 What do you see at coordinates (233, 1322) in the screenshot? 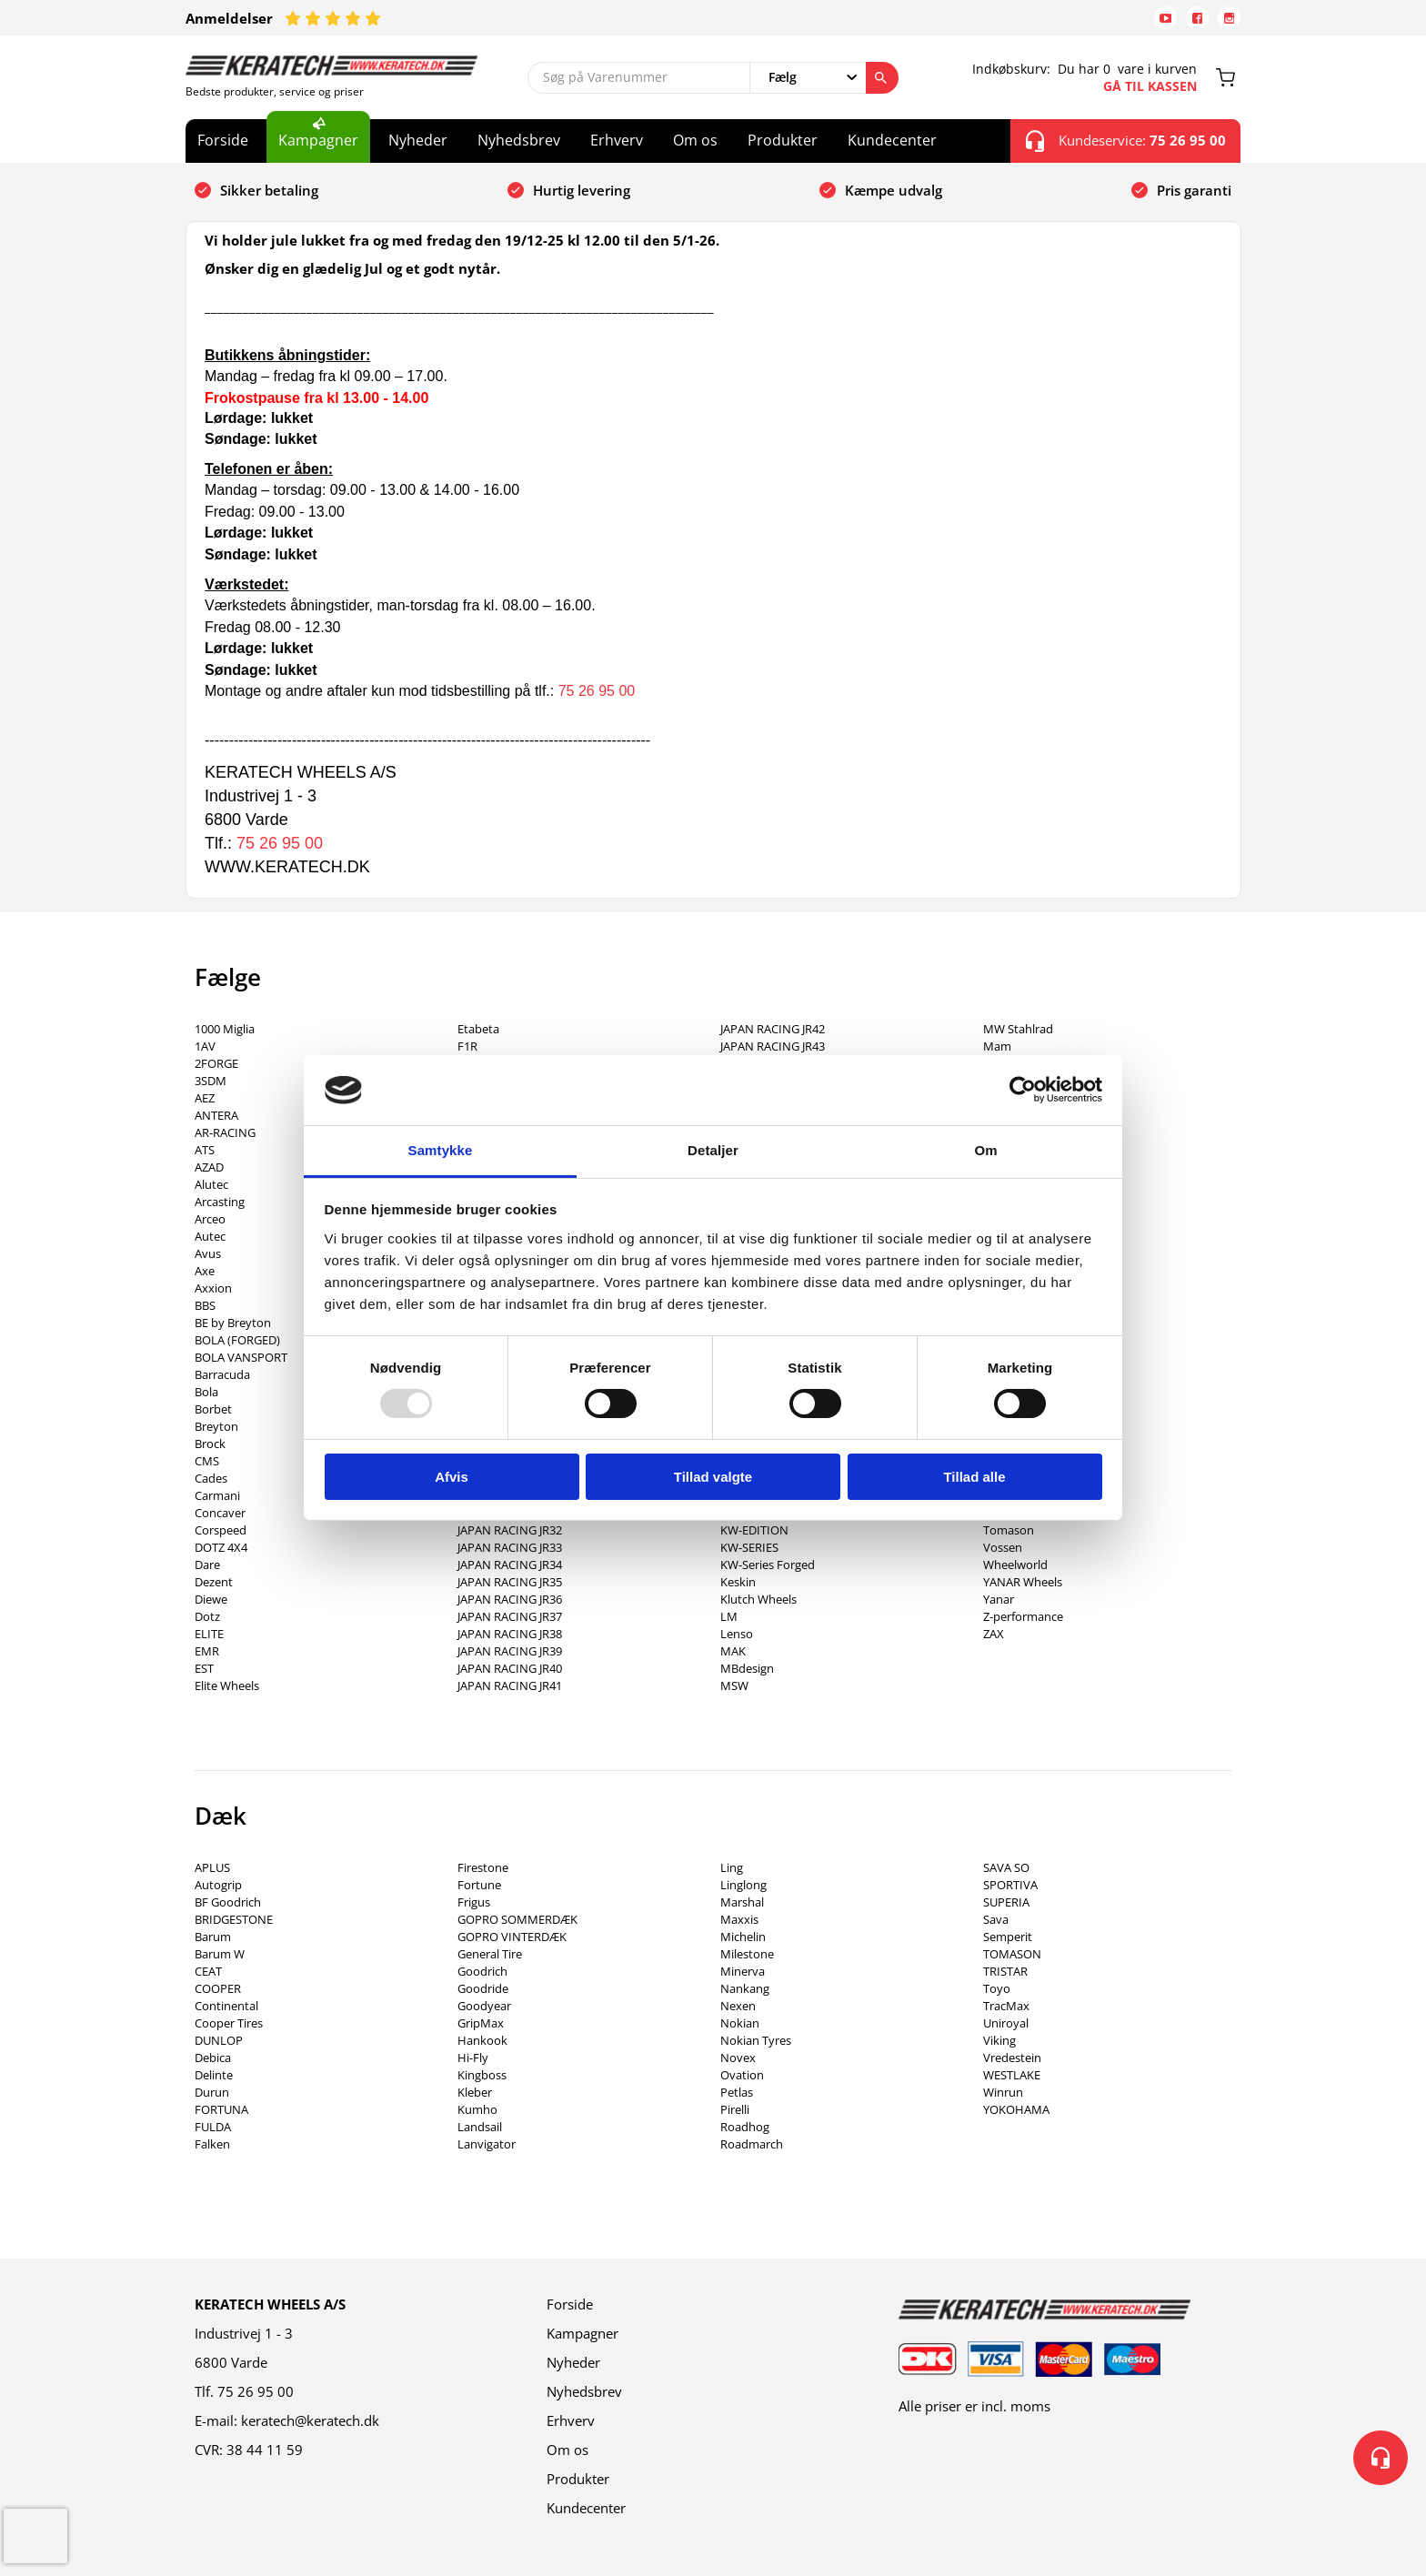
I see `BE by Breyton` at bounding box center [233, 1322].